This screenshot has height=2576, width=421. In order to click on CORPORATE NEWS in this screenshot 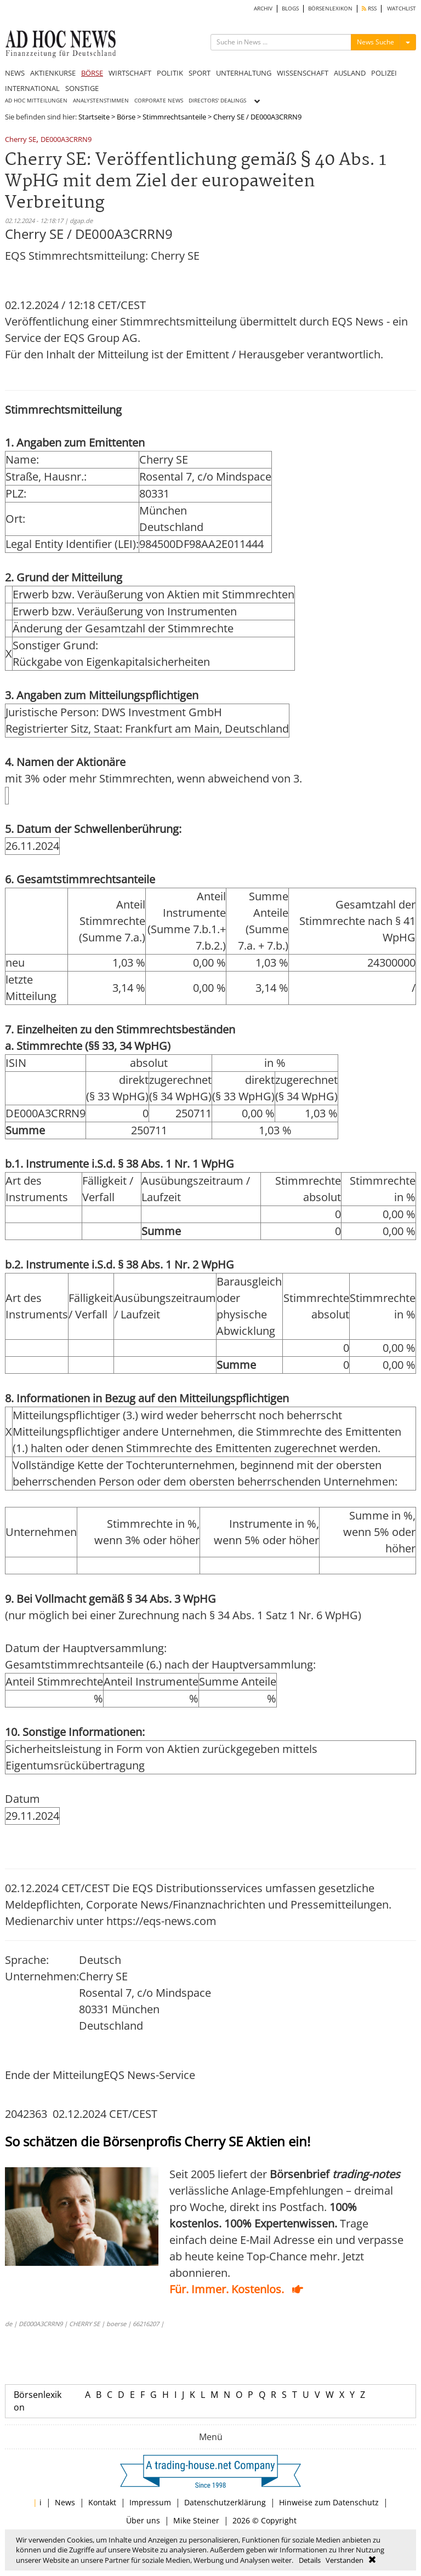, I will do `click(158, 100)`.